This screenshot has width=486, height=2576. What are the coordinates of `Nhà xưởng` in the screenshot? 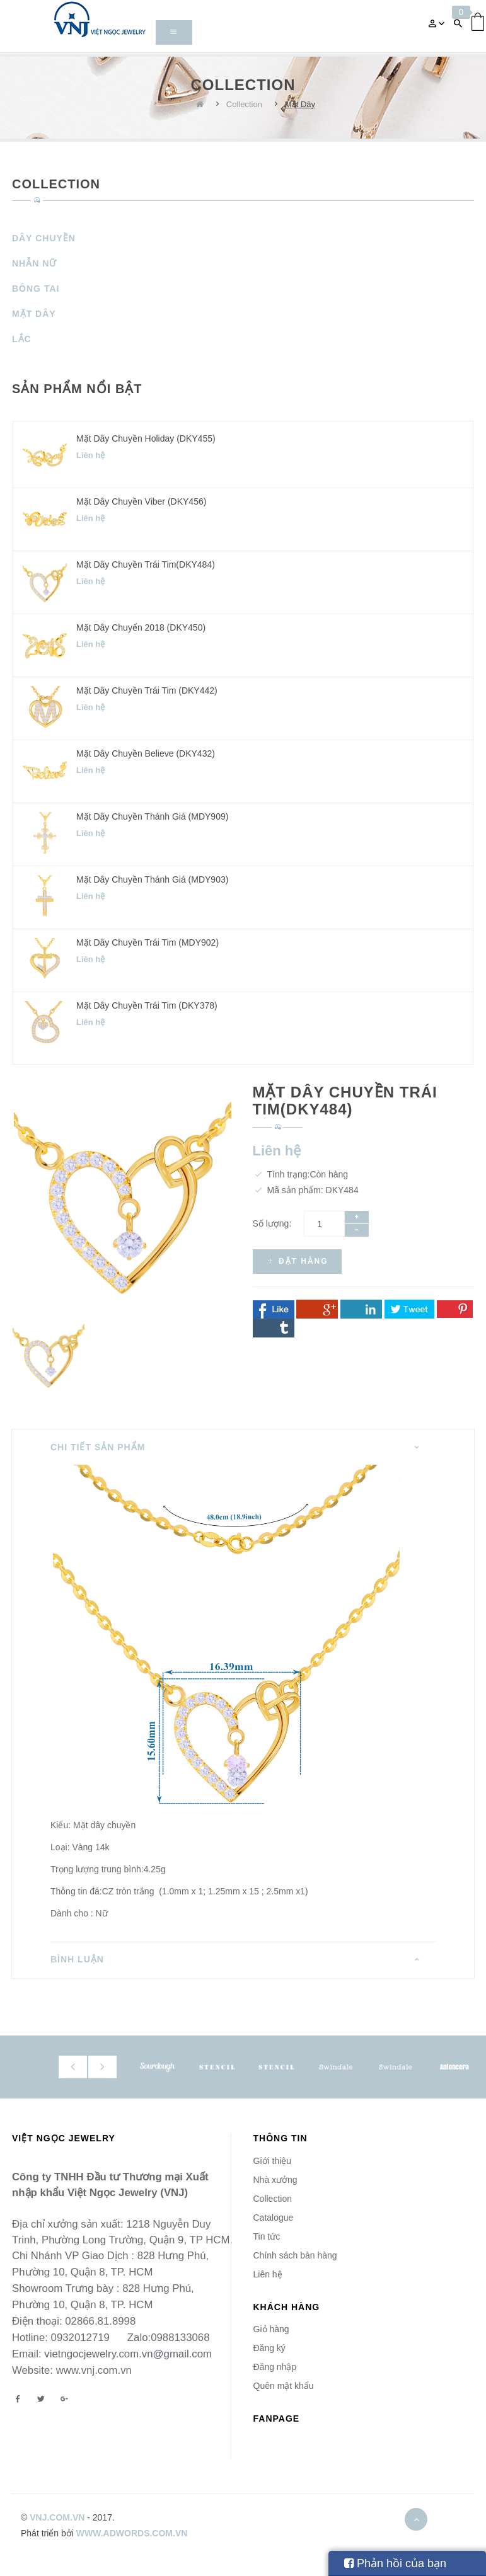 It's located at (275, 2180).